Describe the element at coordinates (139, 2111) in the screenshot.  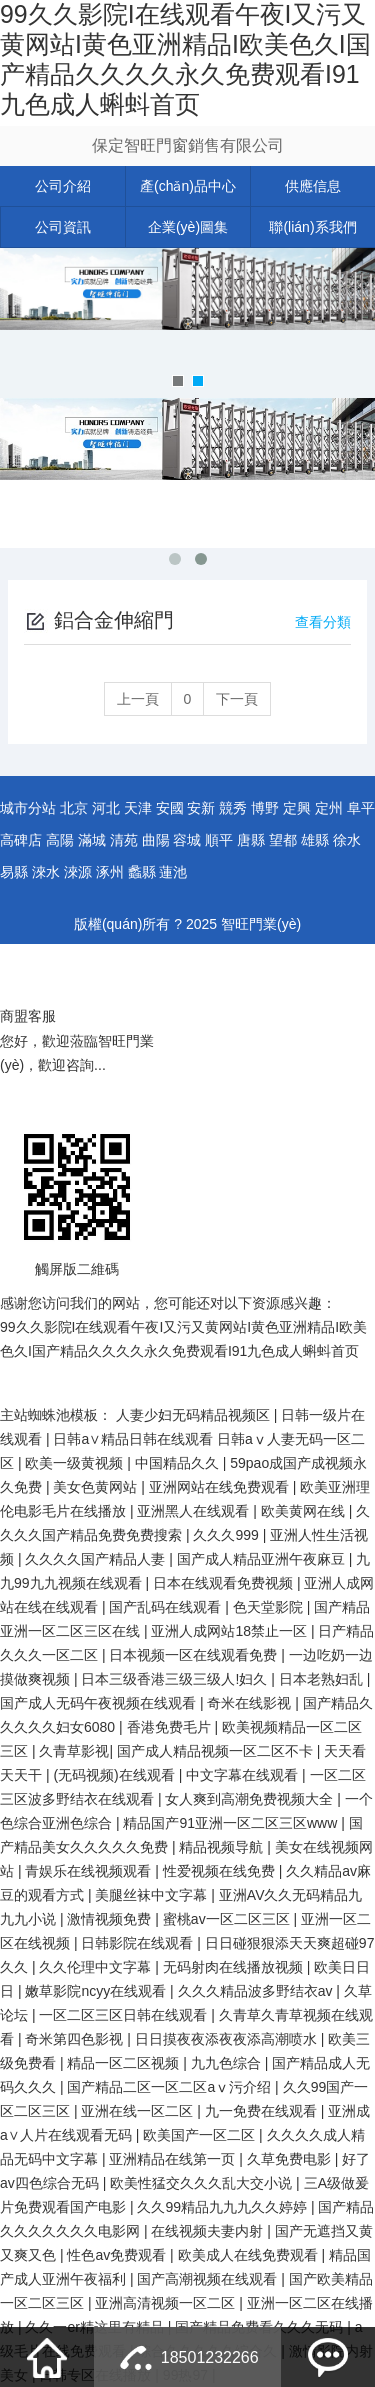
I see `亚洲在线一区二区` at that location.